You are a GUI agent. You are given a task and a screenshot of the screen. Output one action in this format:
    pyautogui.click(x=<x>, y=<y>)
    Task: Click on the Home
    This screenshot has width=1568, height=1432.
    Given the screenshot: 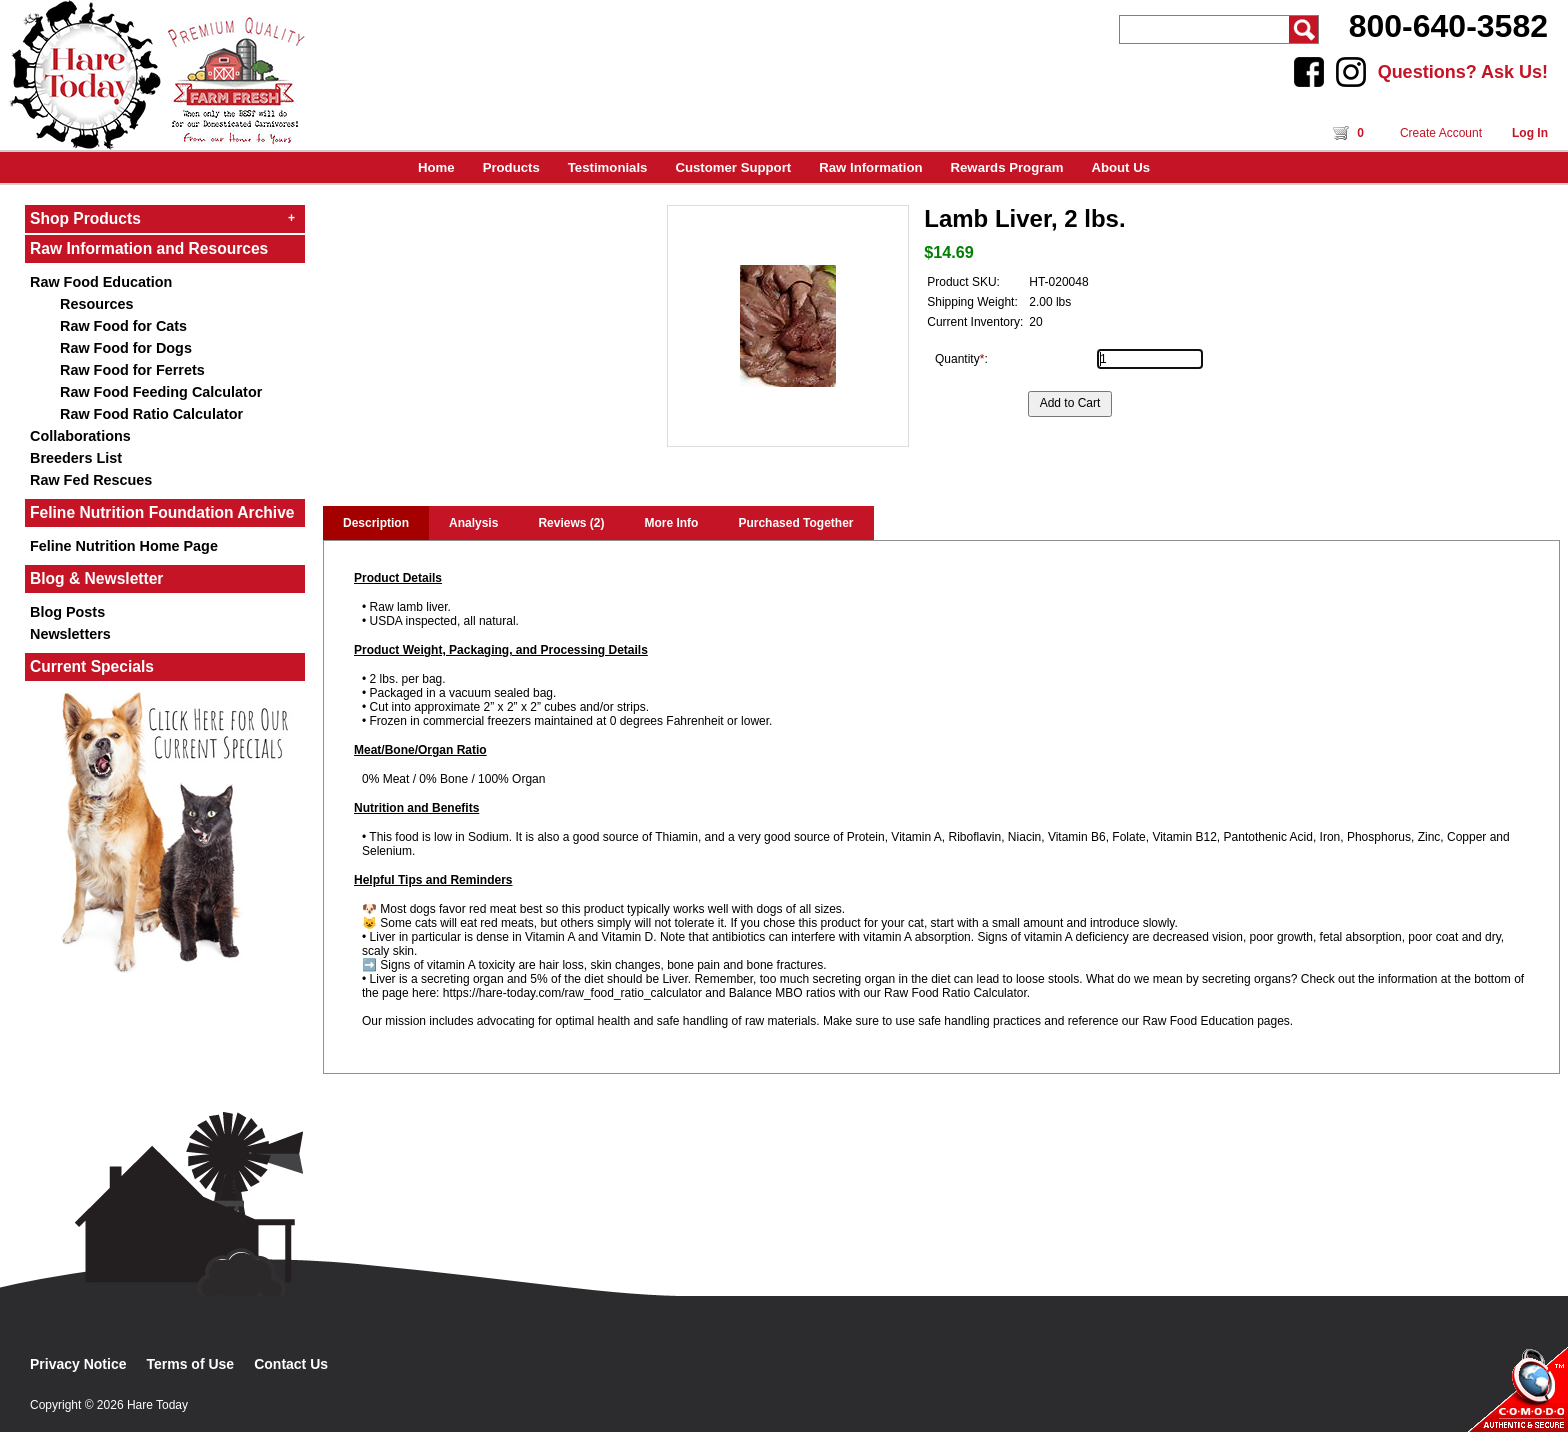 What is the action you would take?
    pyautogui.click(x=436, y=167)
    